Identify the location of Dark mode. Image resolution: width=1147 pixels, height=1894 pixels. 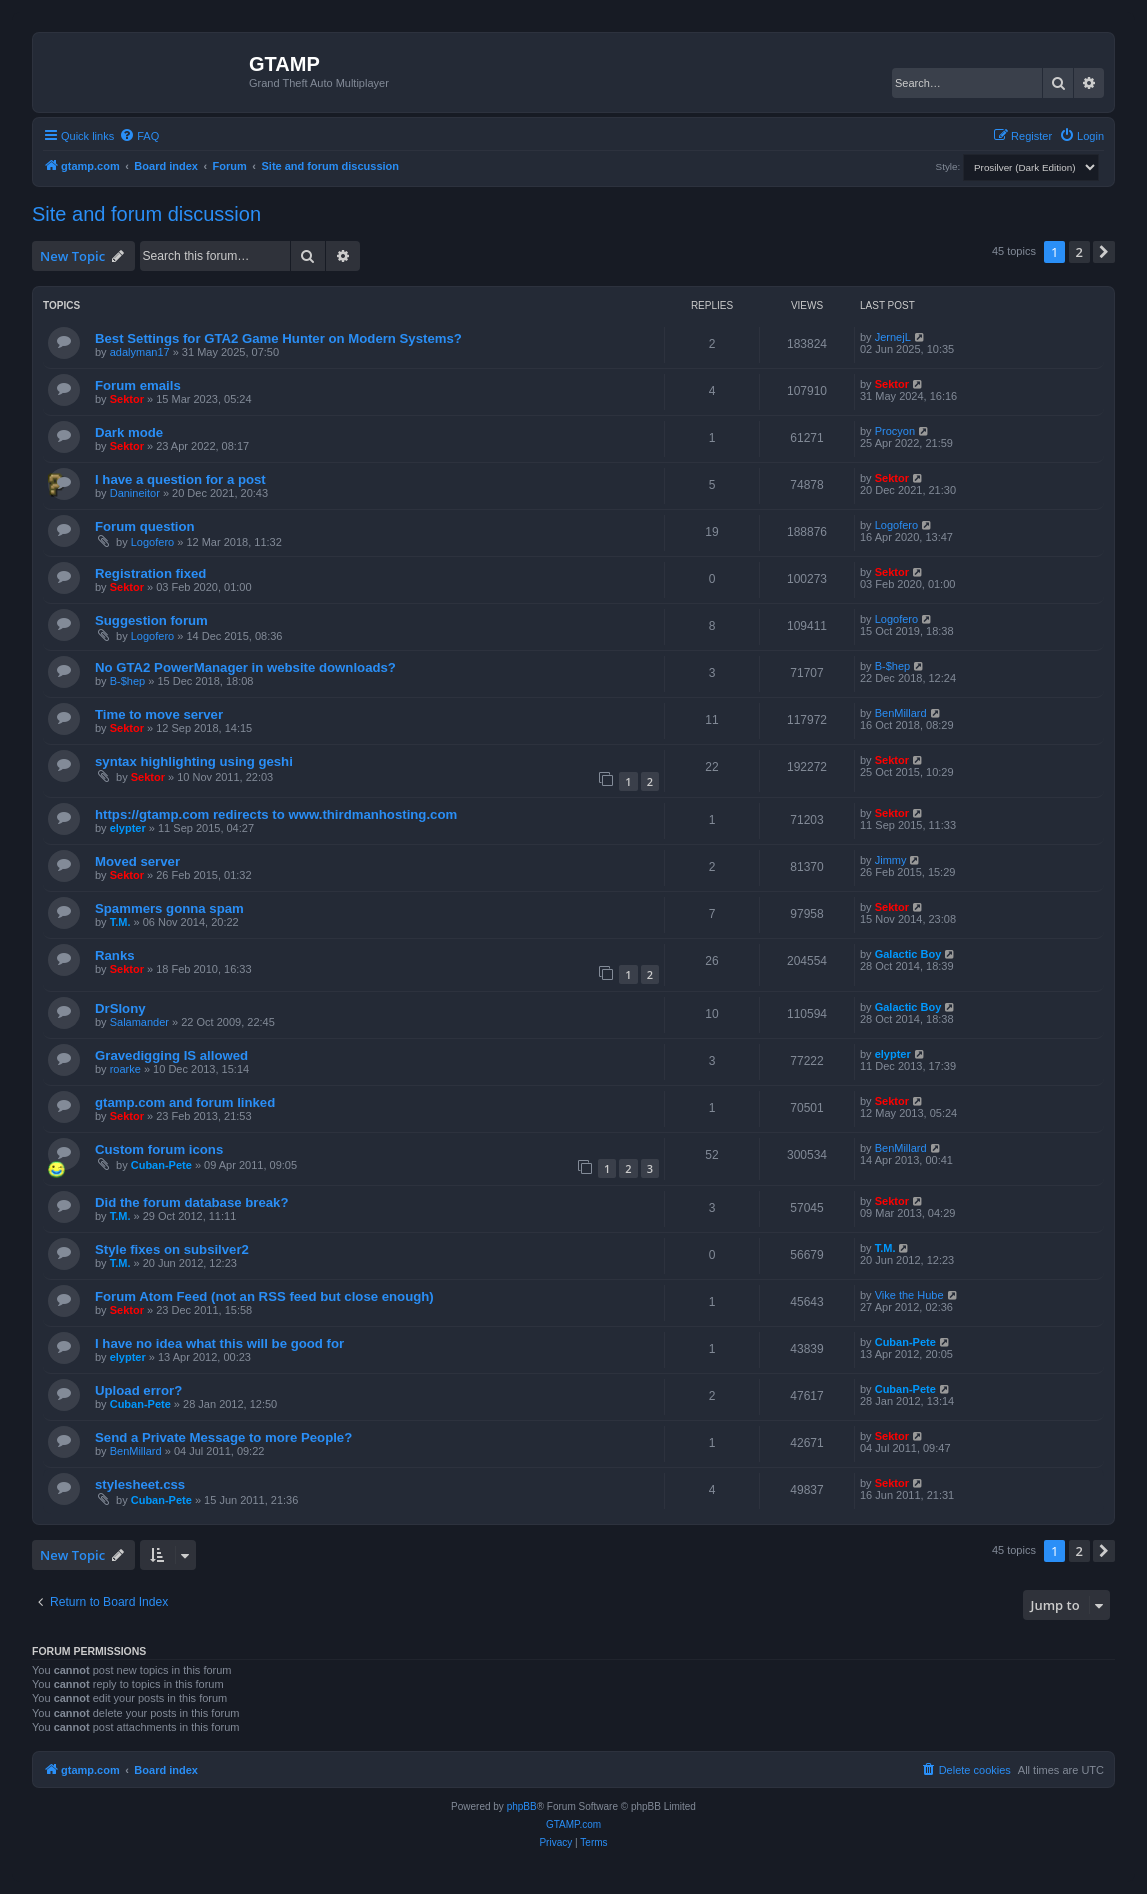
(129, 432).